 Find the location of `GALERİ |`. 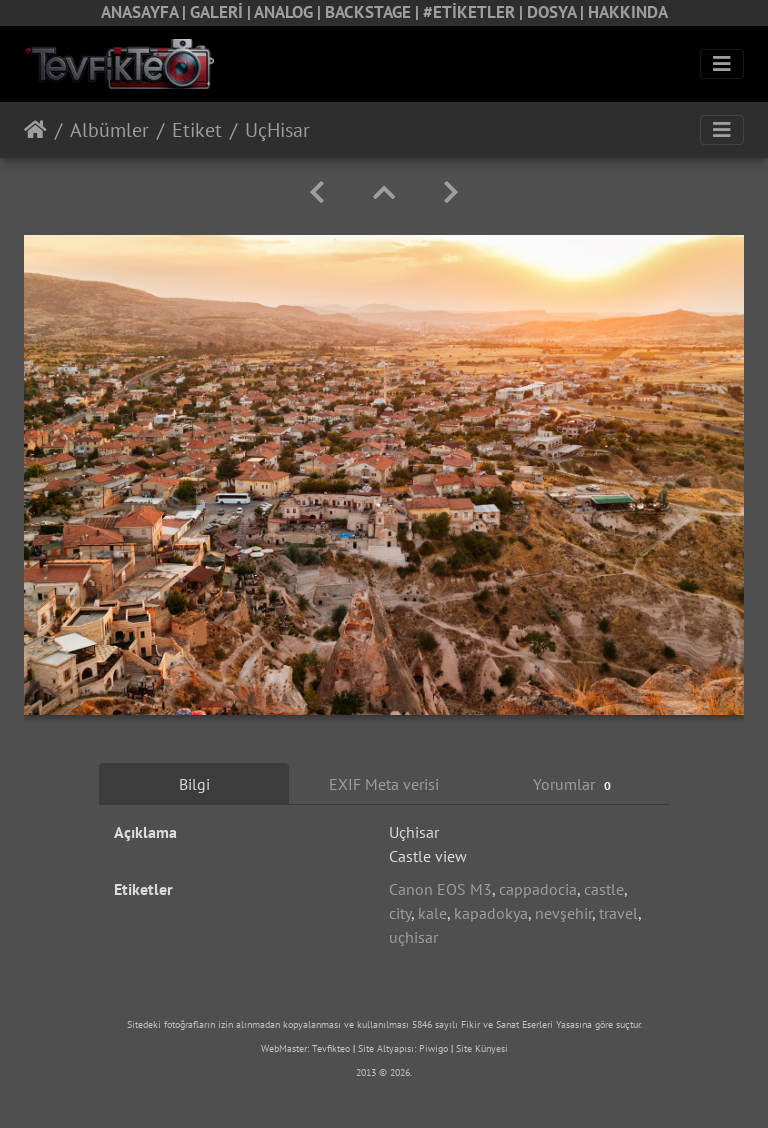

GALERİ | is located at coordinates (222, 12).